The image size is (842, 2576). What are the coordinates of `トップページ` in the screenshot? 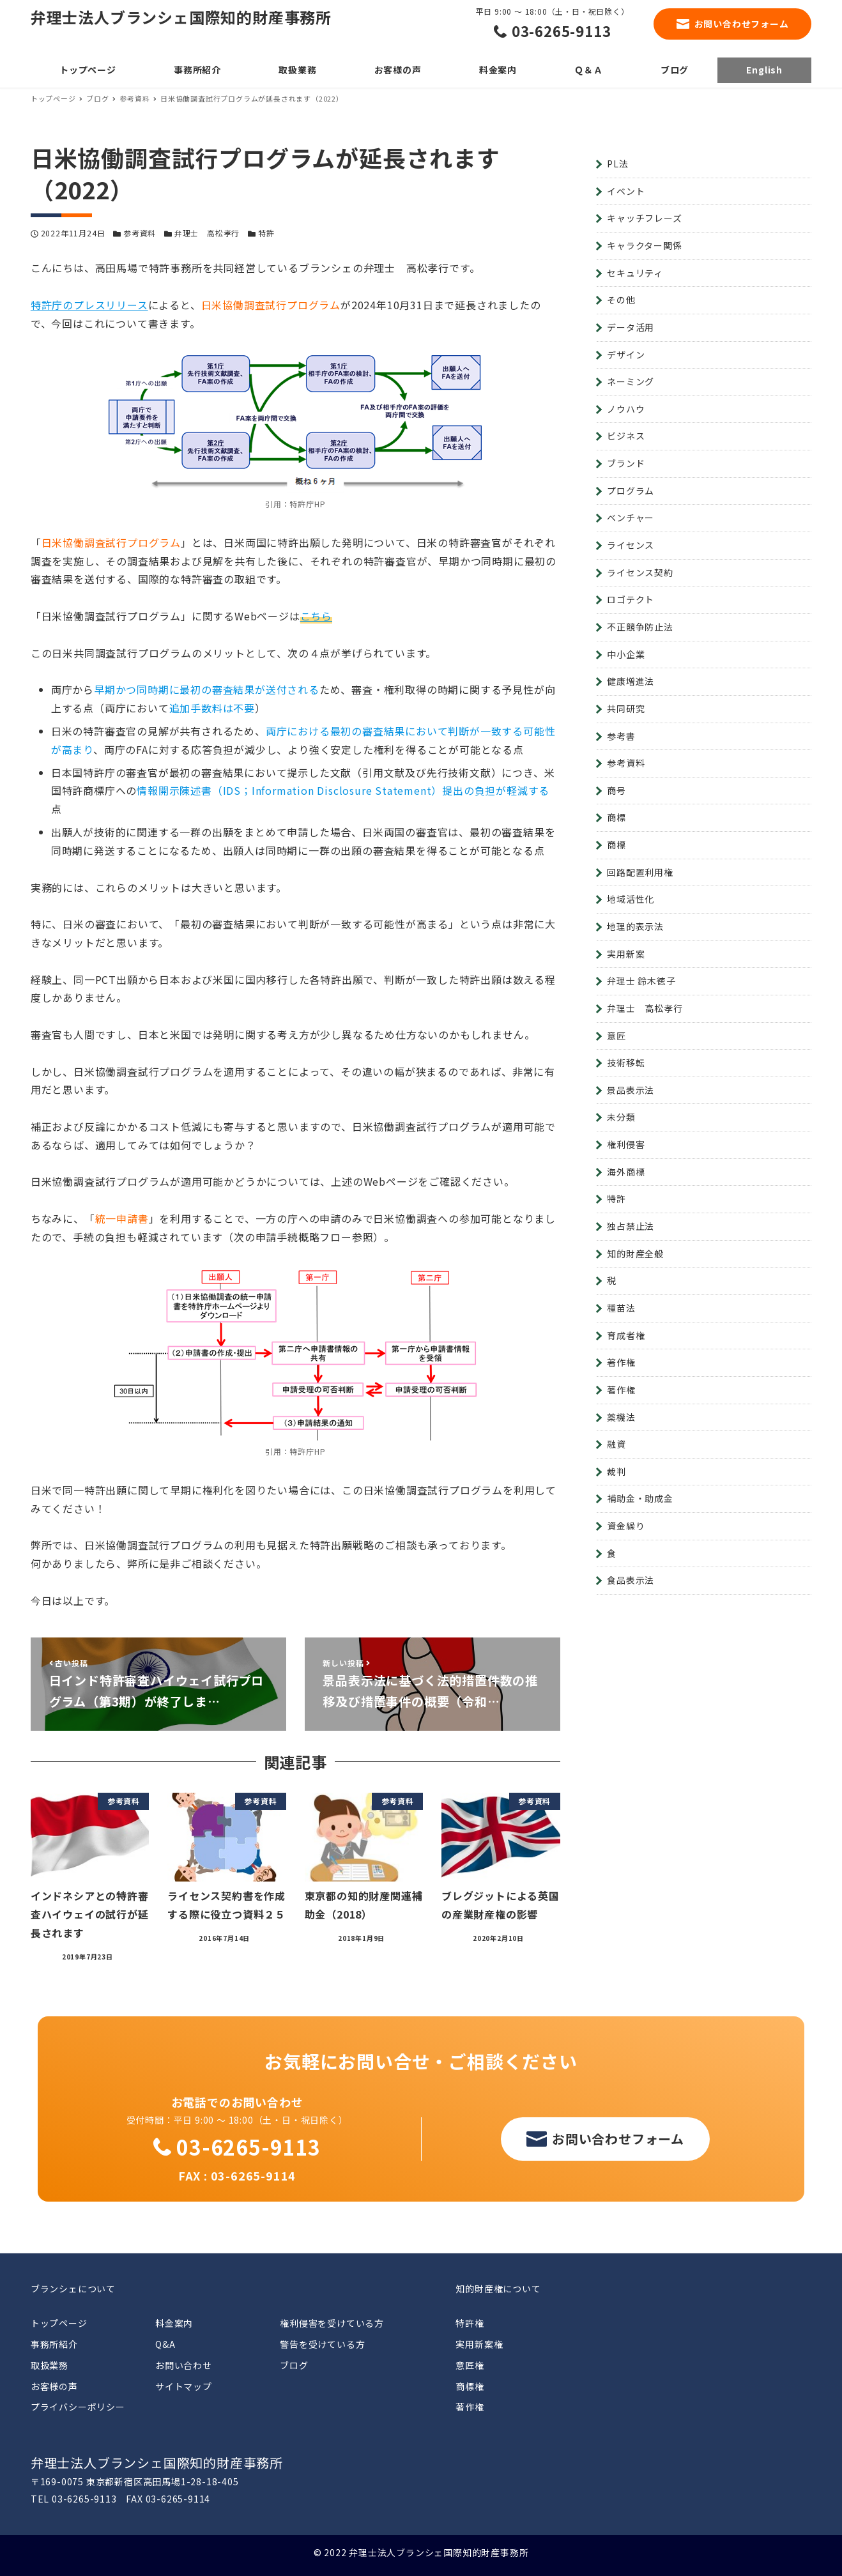 It's located at (59, 2323).